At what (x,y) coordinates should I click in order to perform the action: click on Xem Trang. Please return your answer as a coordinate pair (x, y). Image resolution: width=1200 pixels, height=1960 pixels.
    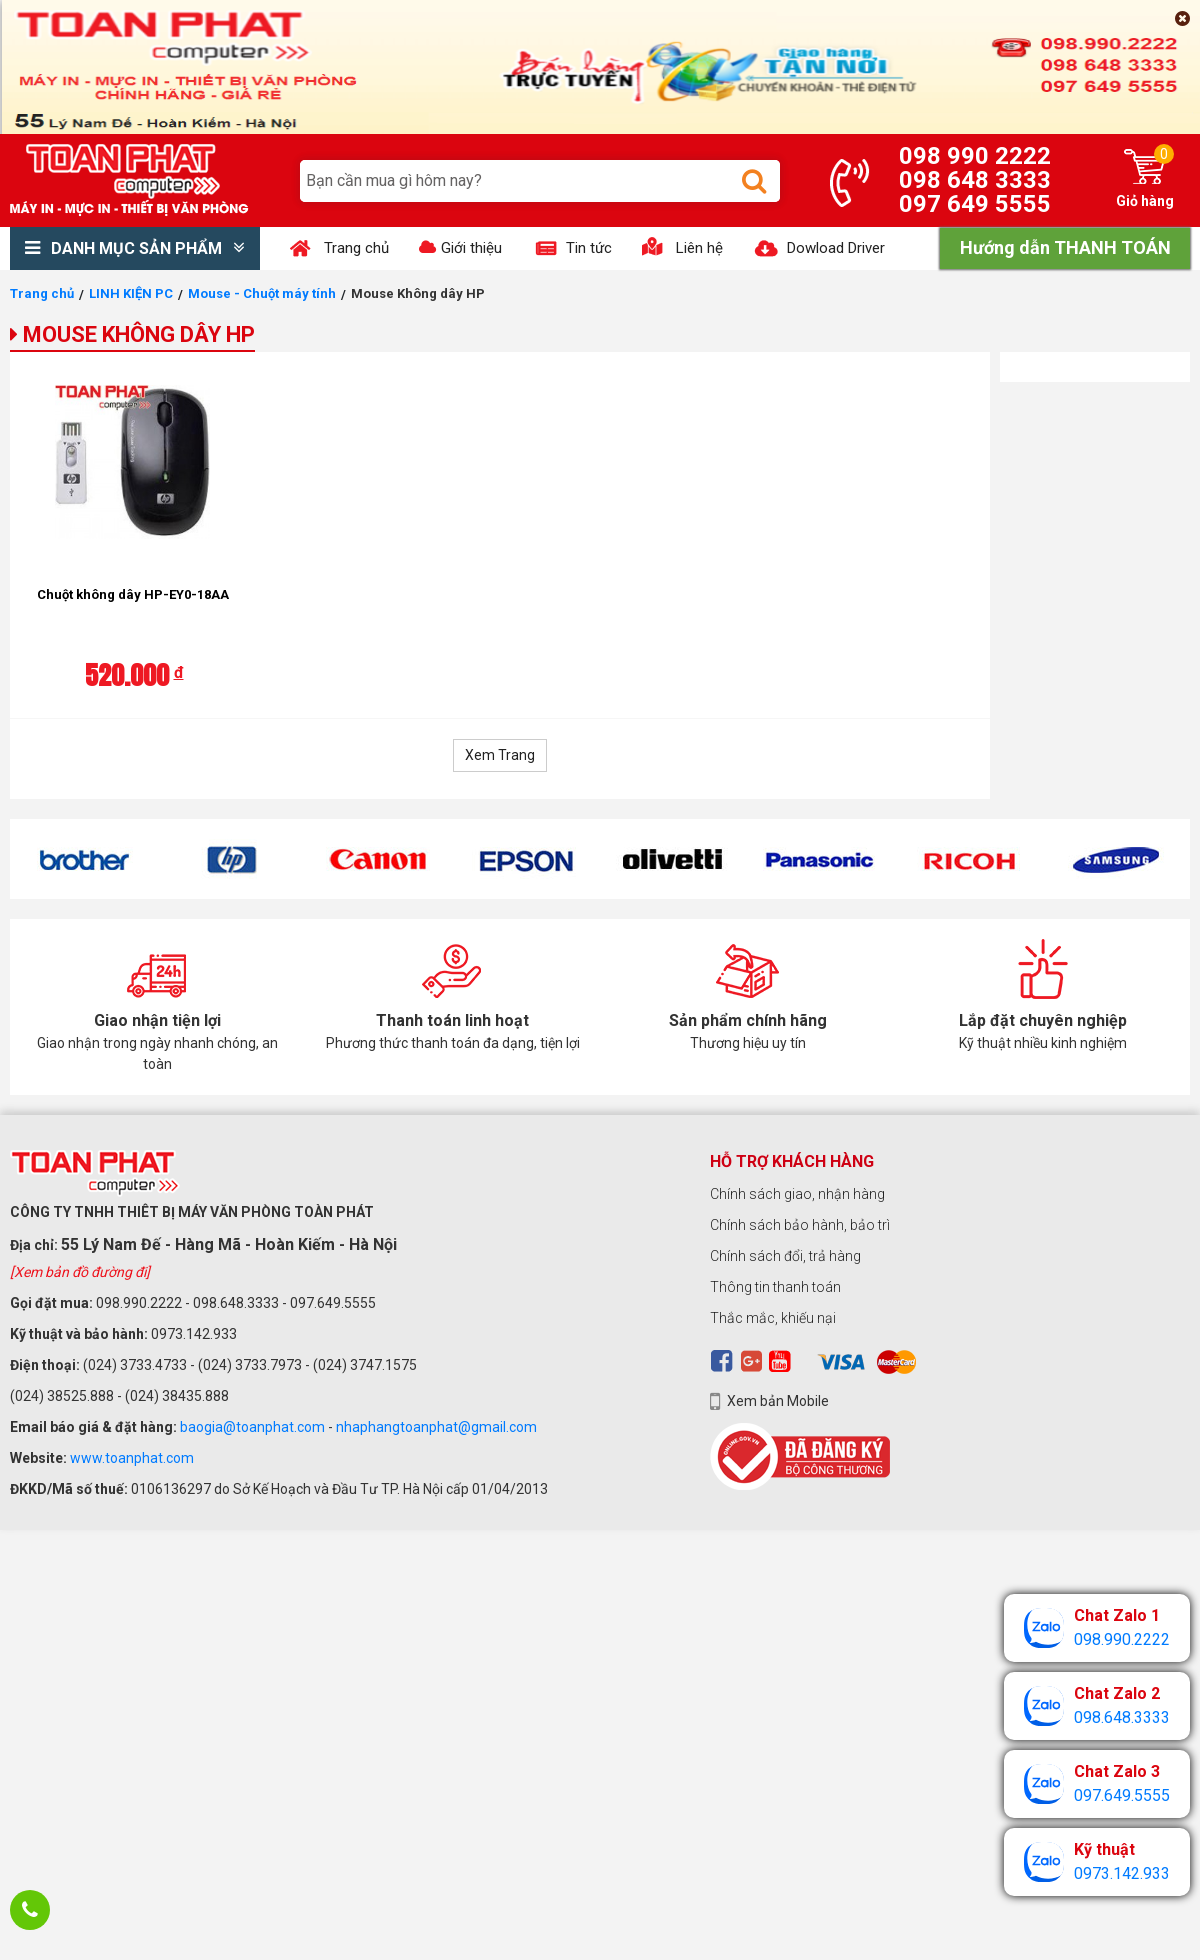
    Looking at the image, I should click on (500, 755).